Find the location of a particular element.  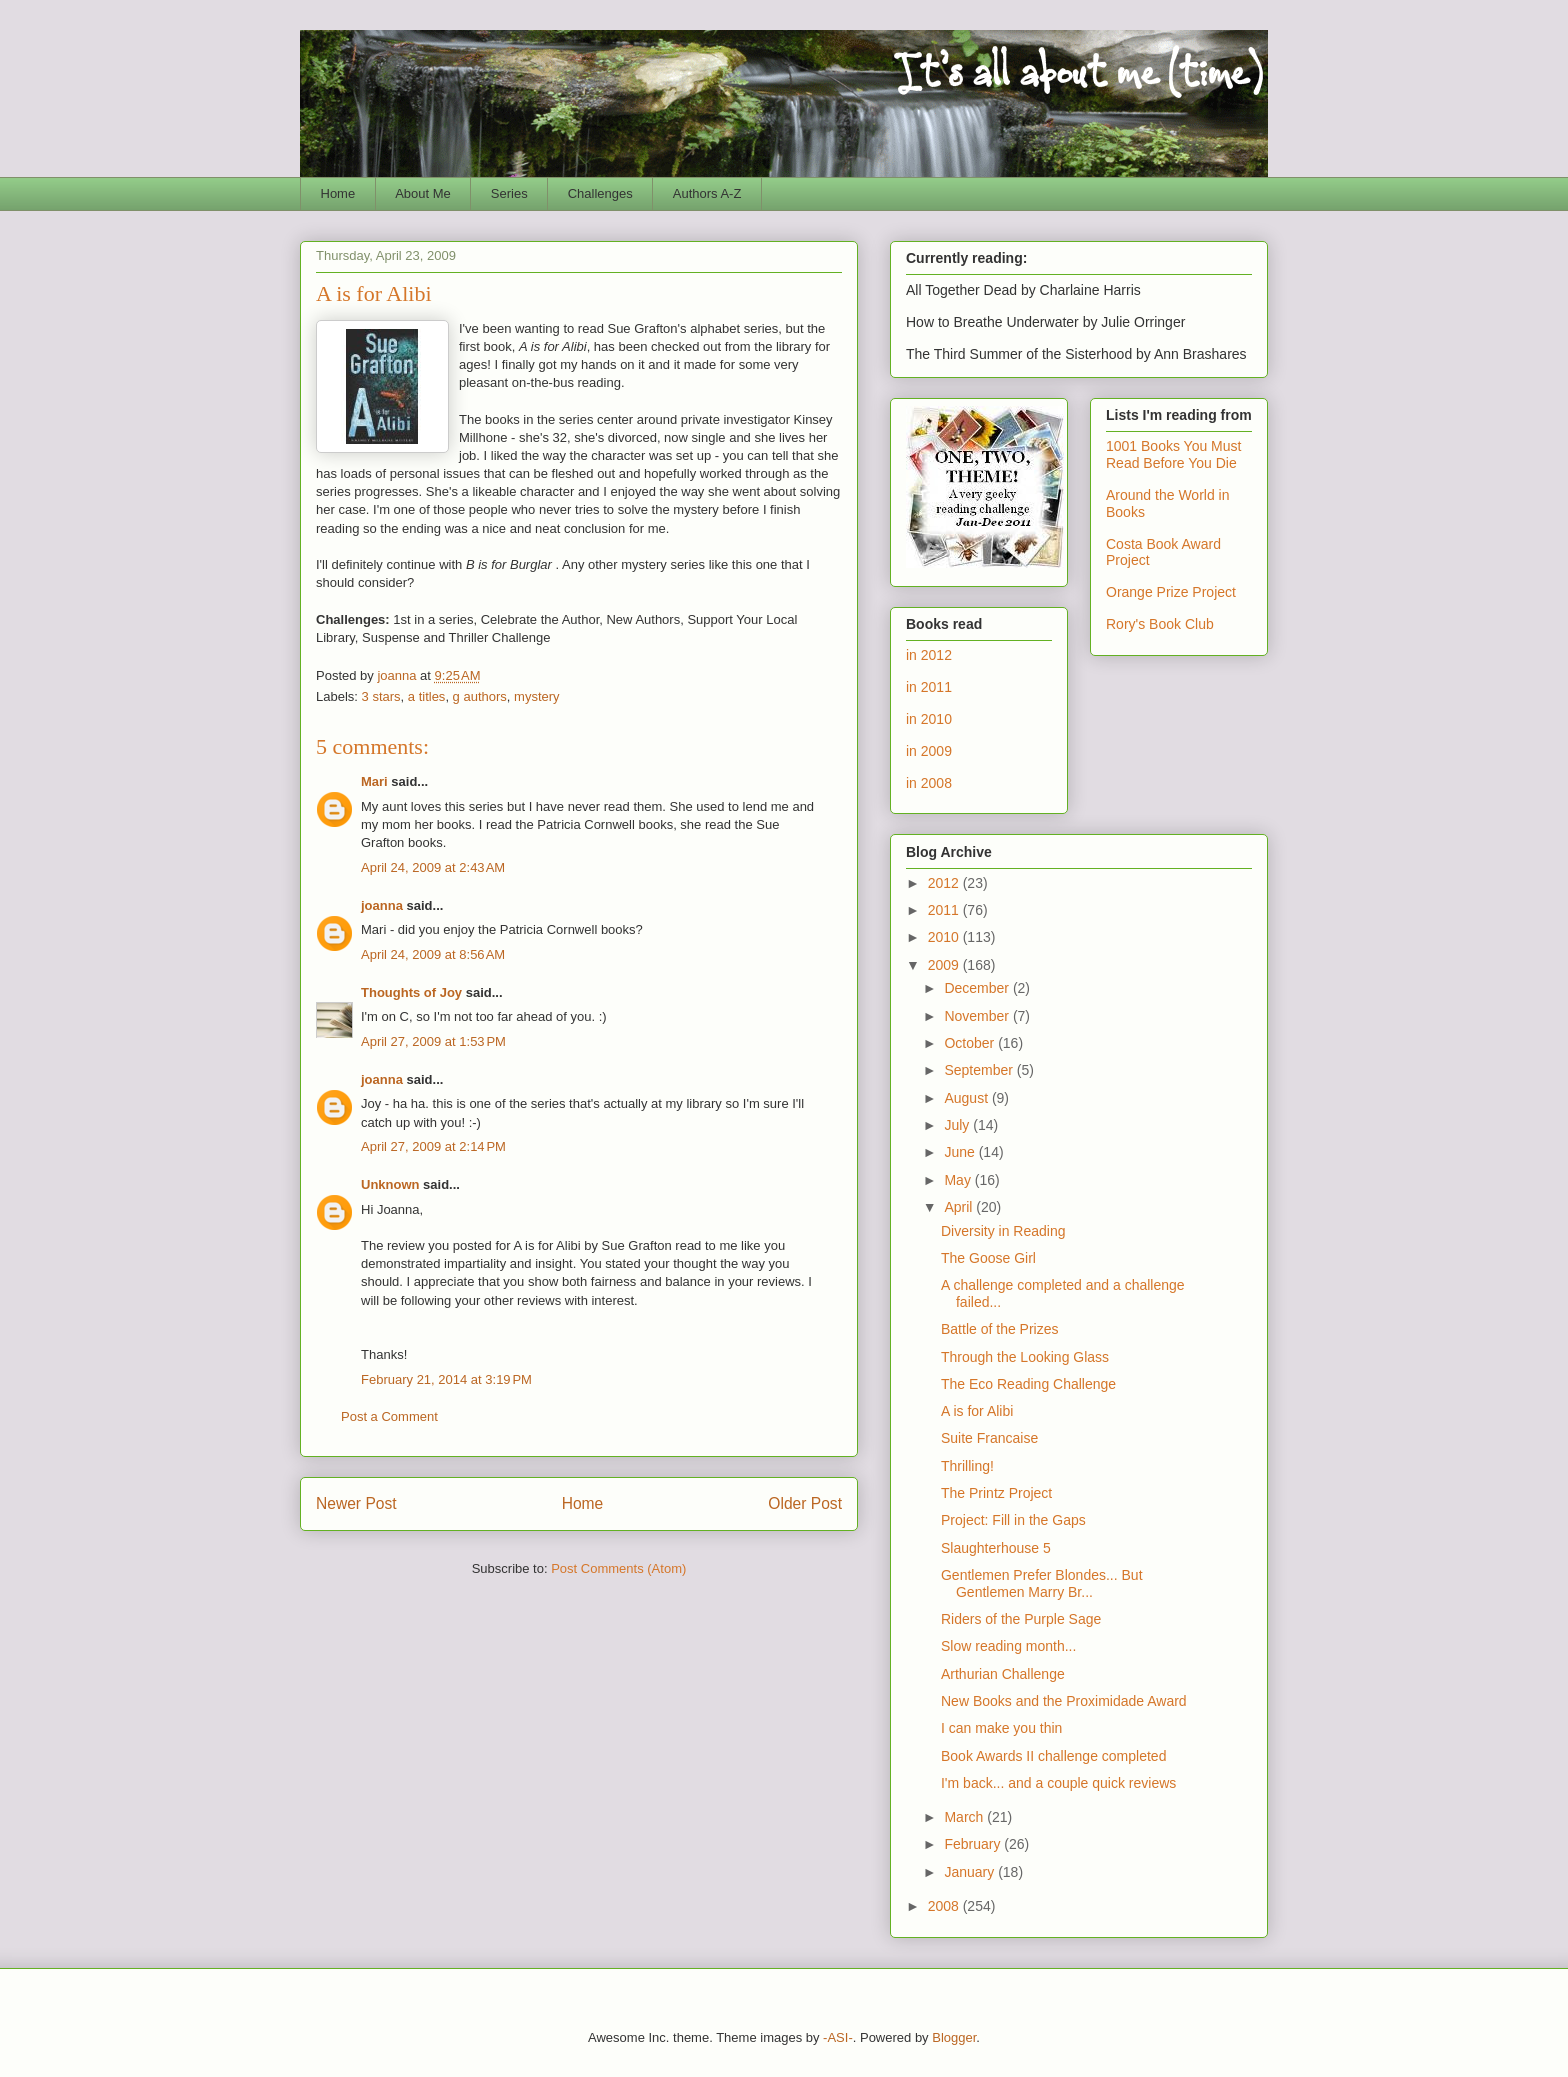

December is located at coordinates (978, 988).